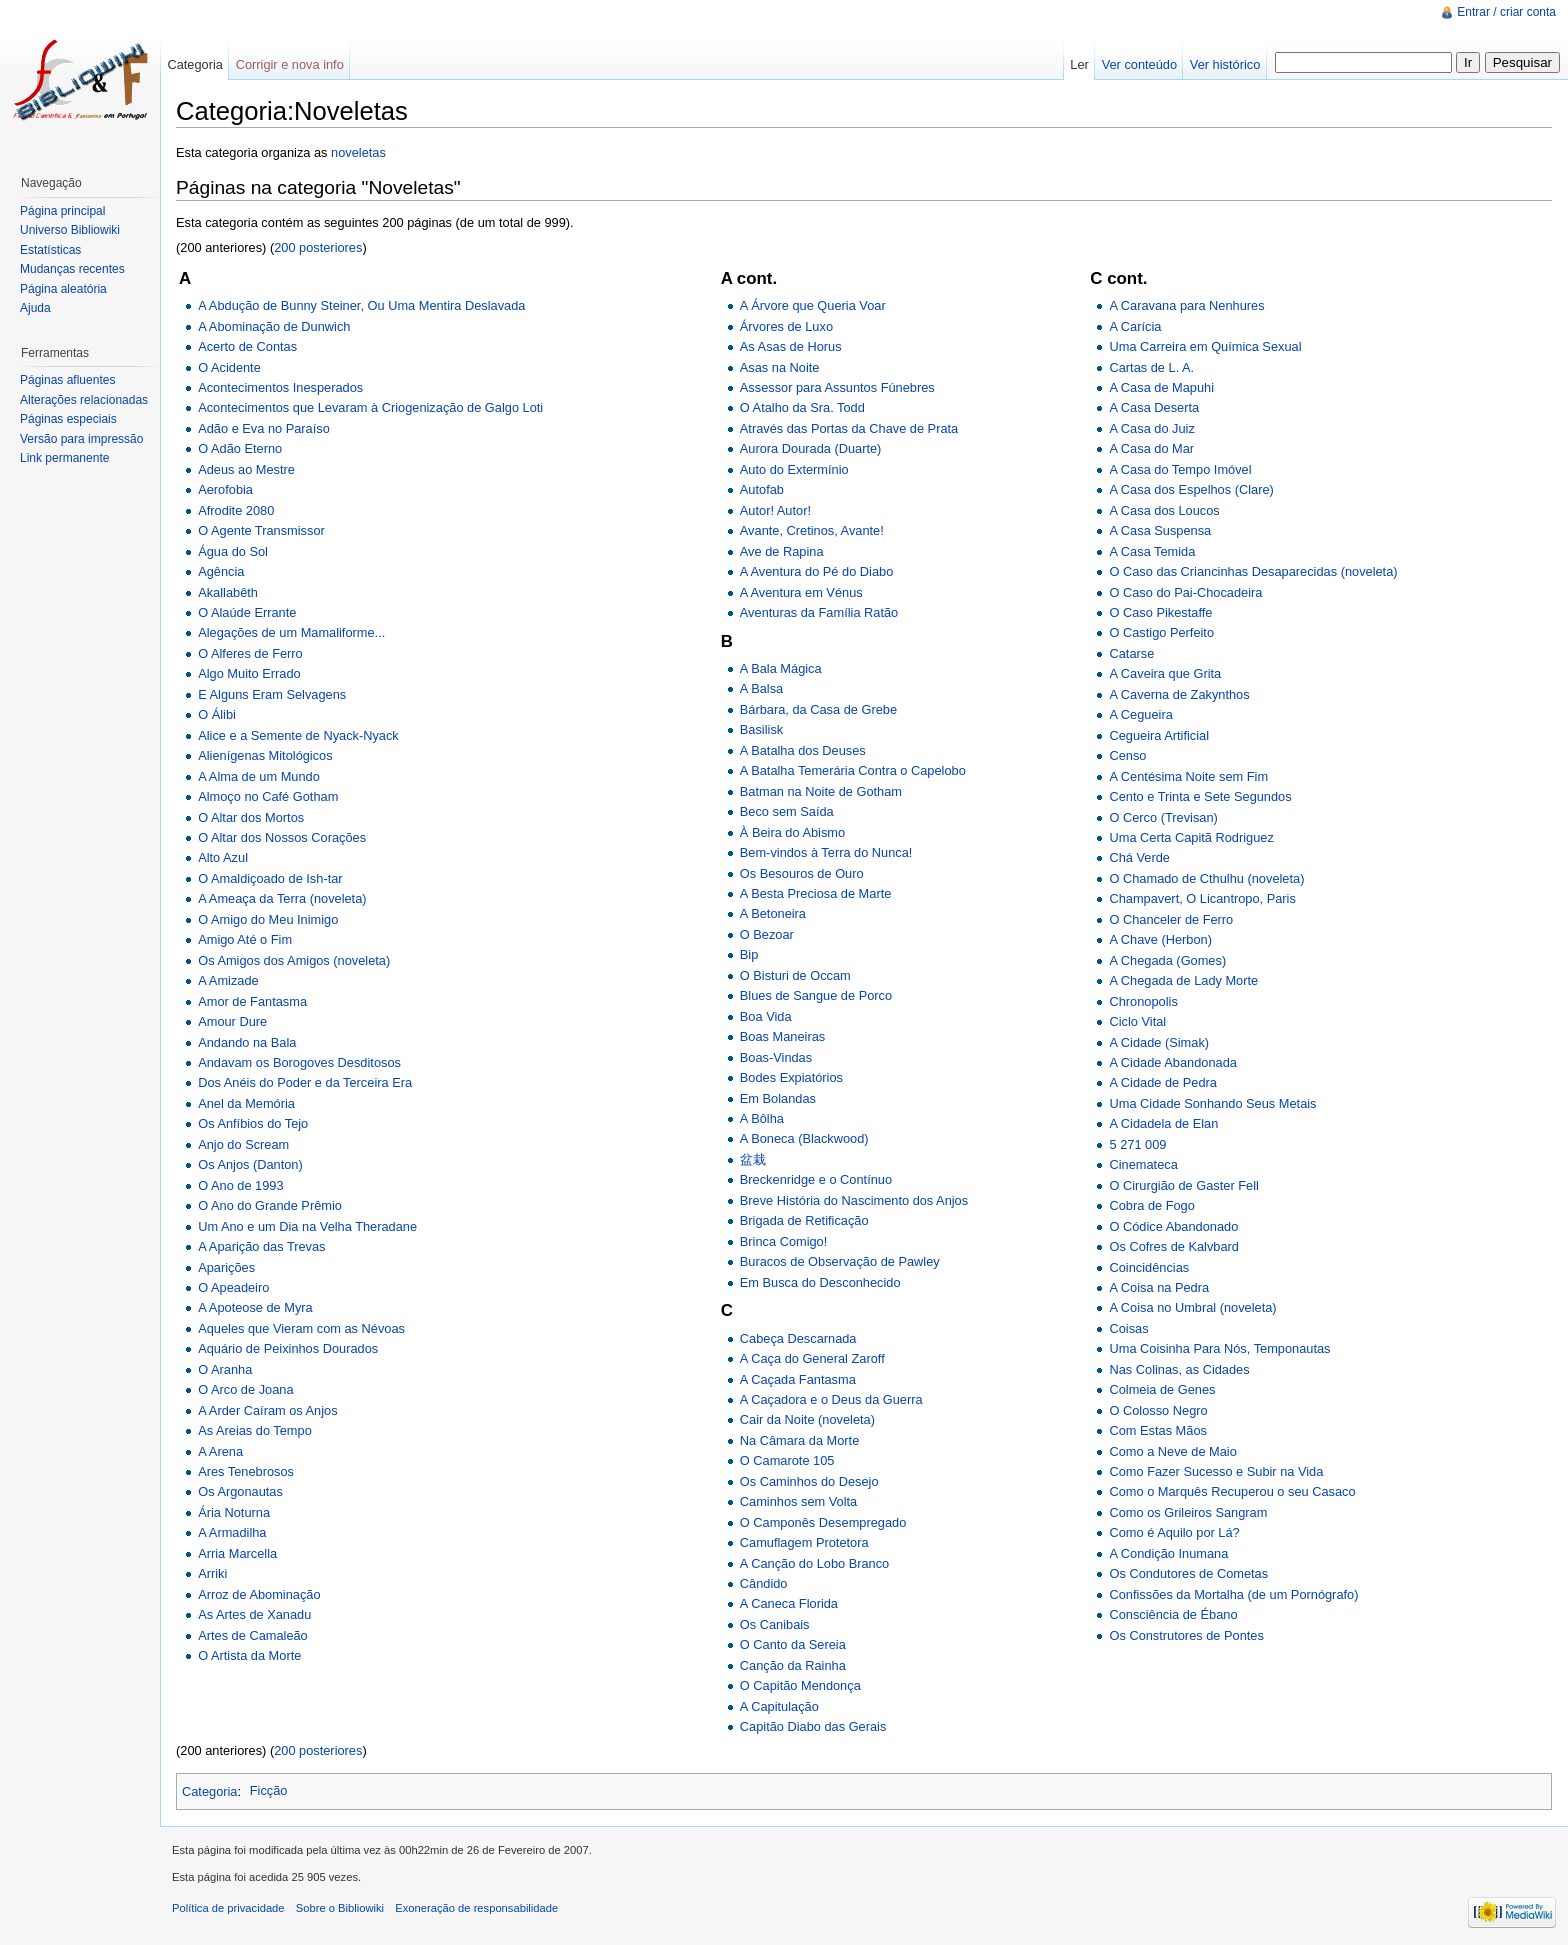 The image size is (1568, 1945). Describe the element at coordinates (250, 653) in the screenshot. I see `O Alferes de Ferro` at that location.